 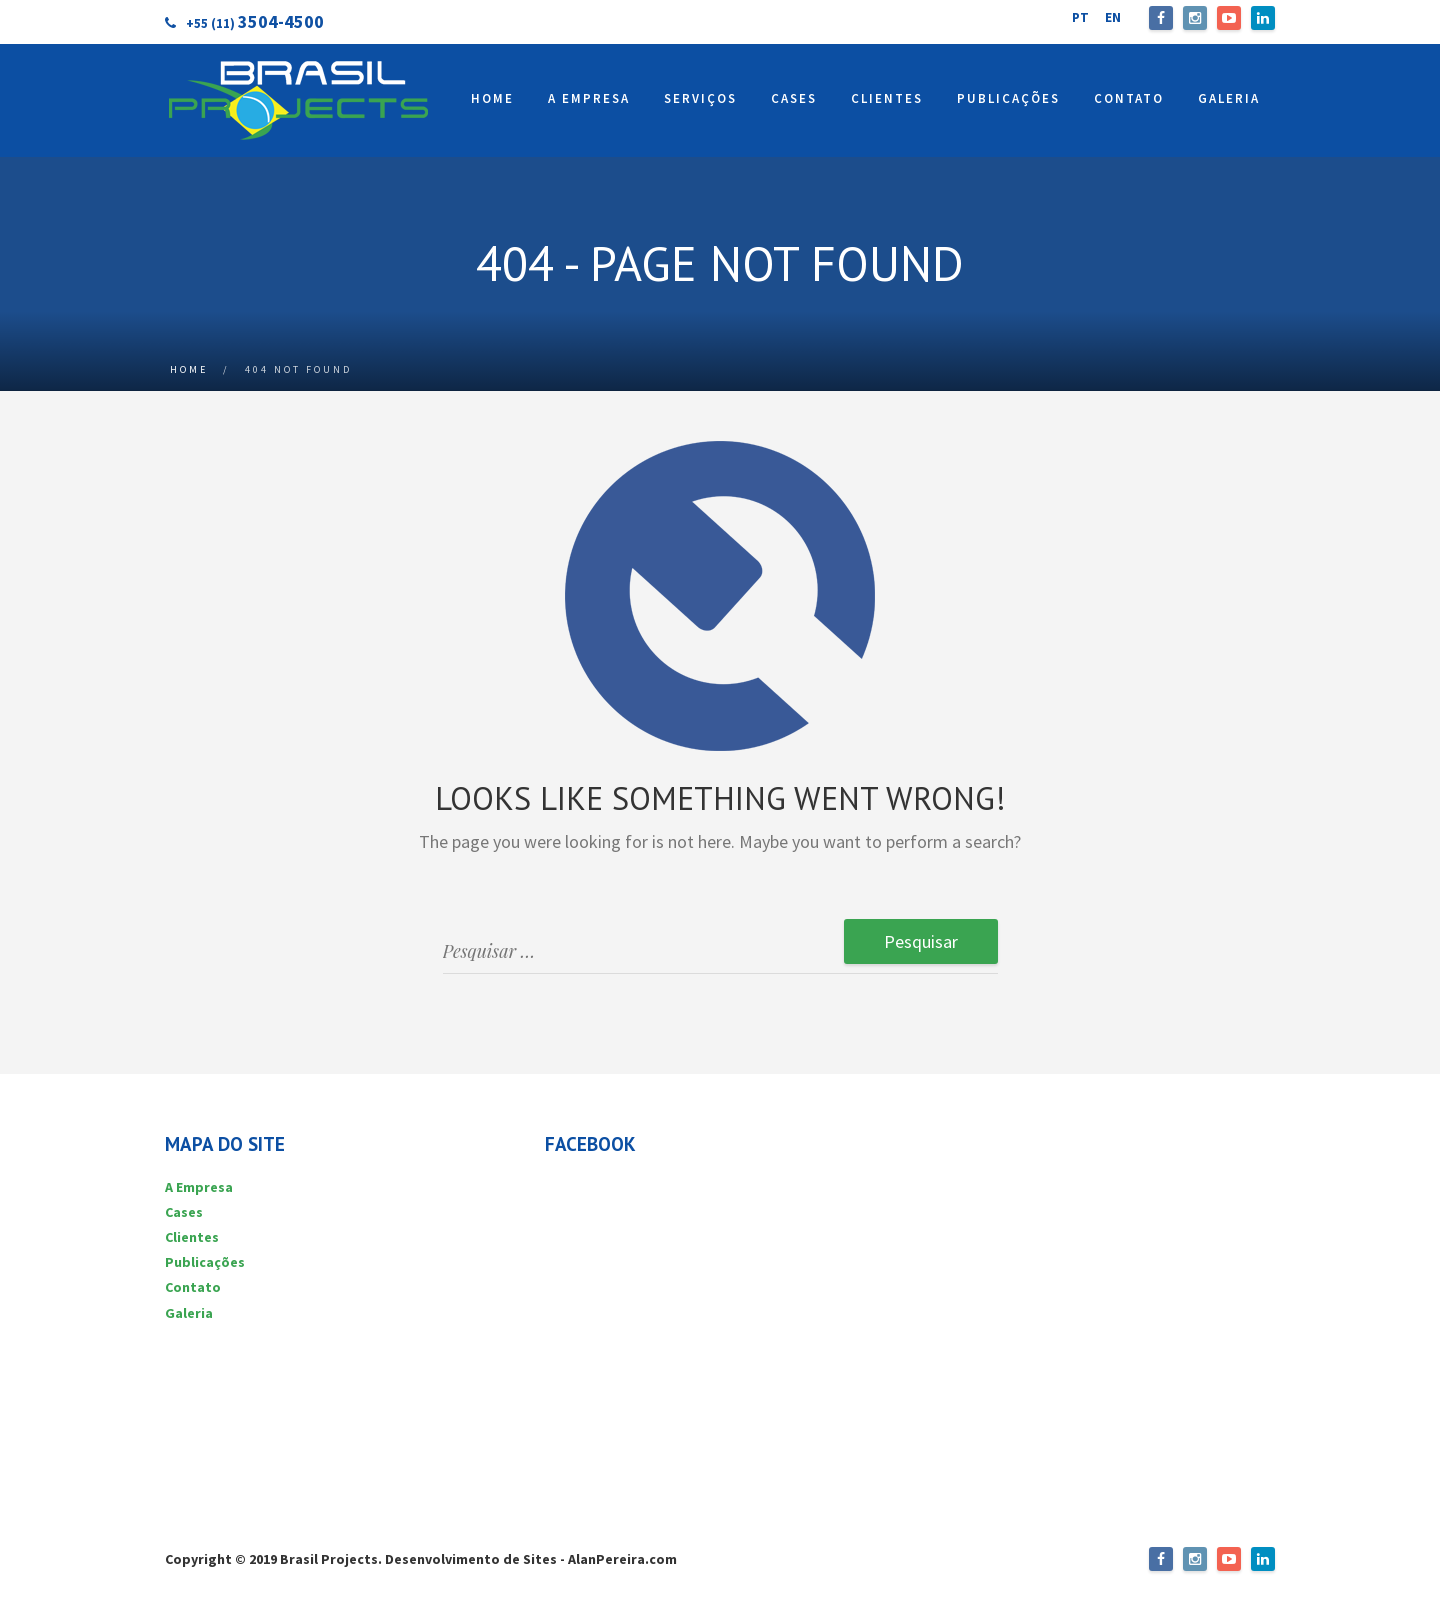 I want to click on Galeria, so click(x=189, y=1313).